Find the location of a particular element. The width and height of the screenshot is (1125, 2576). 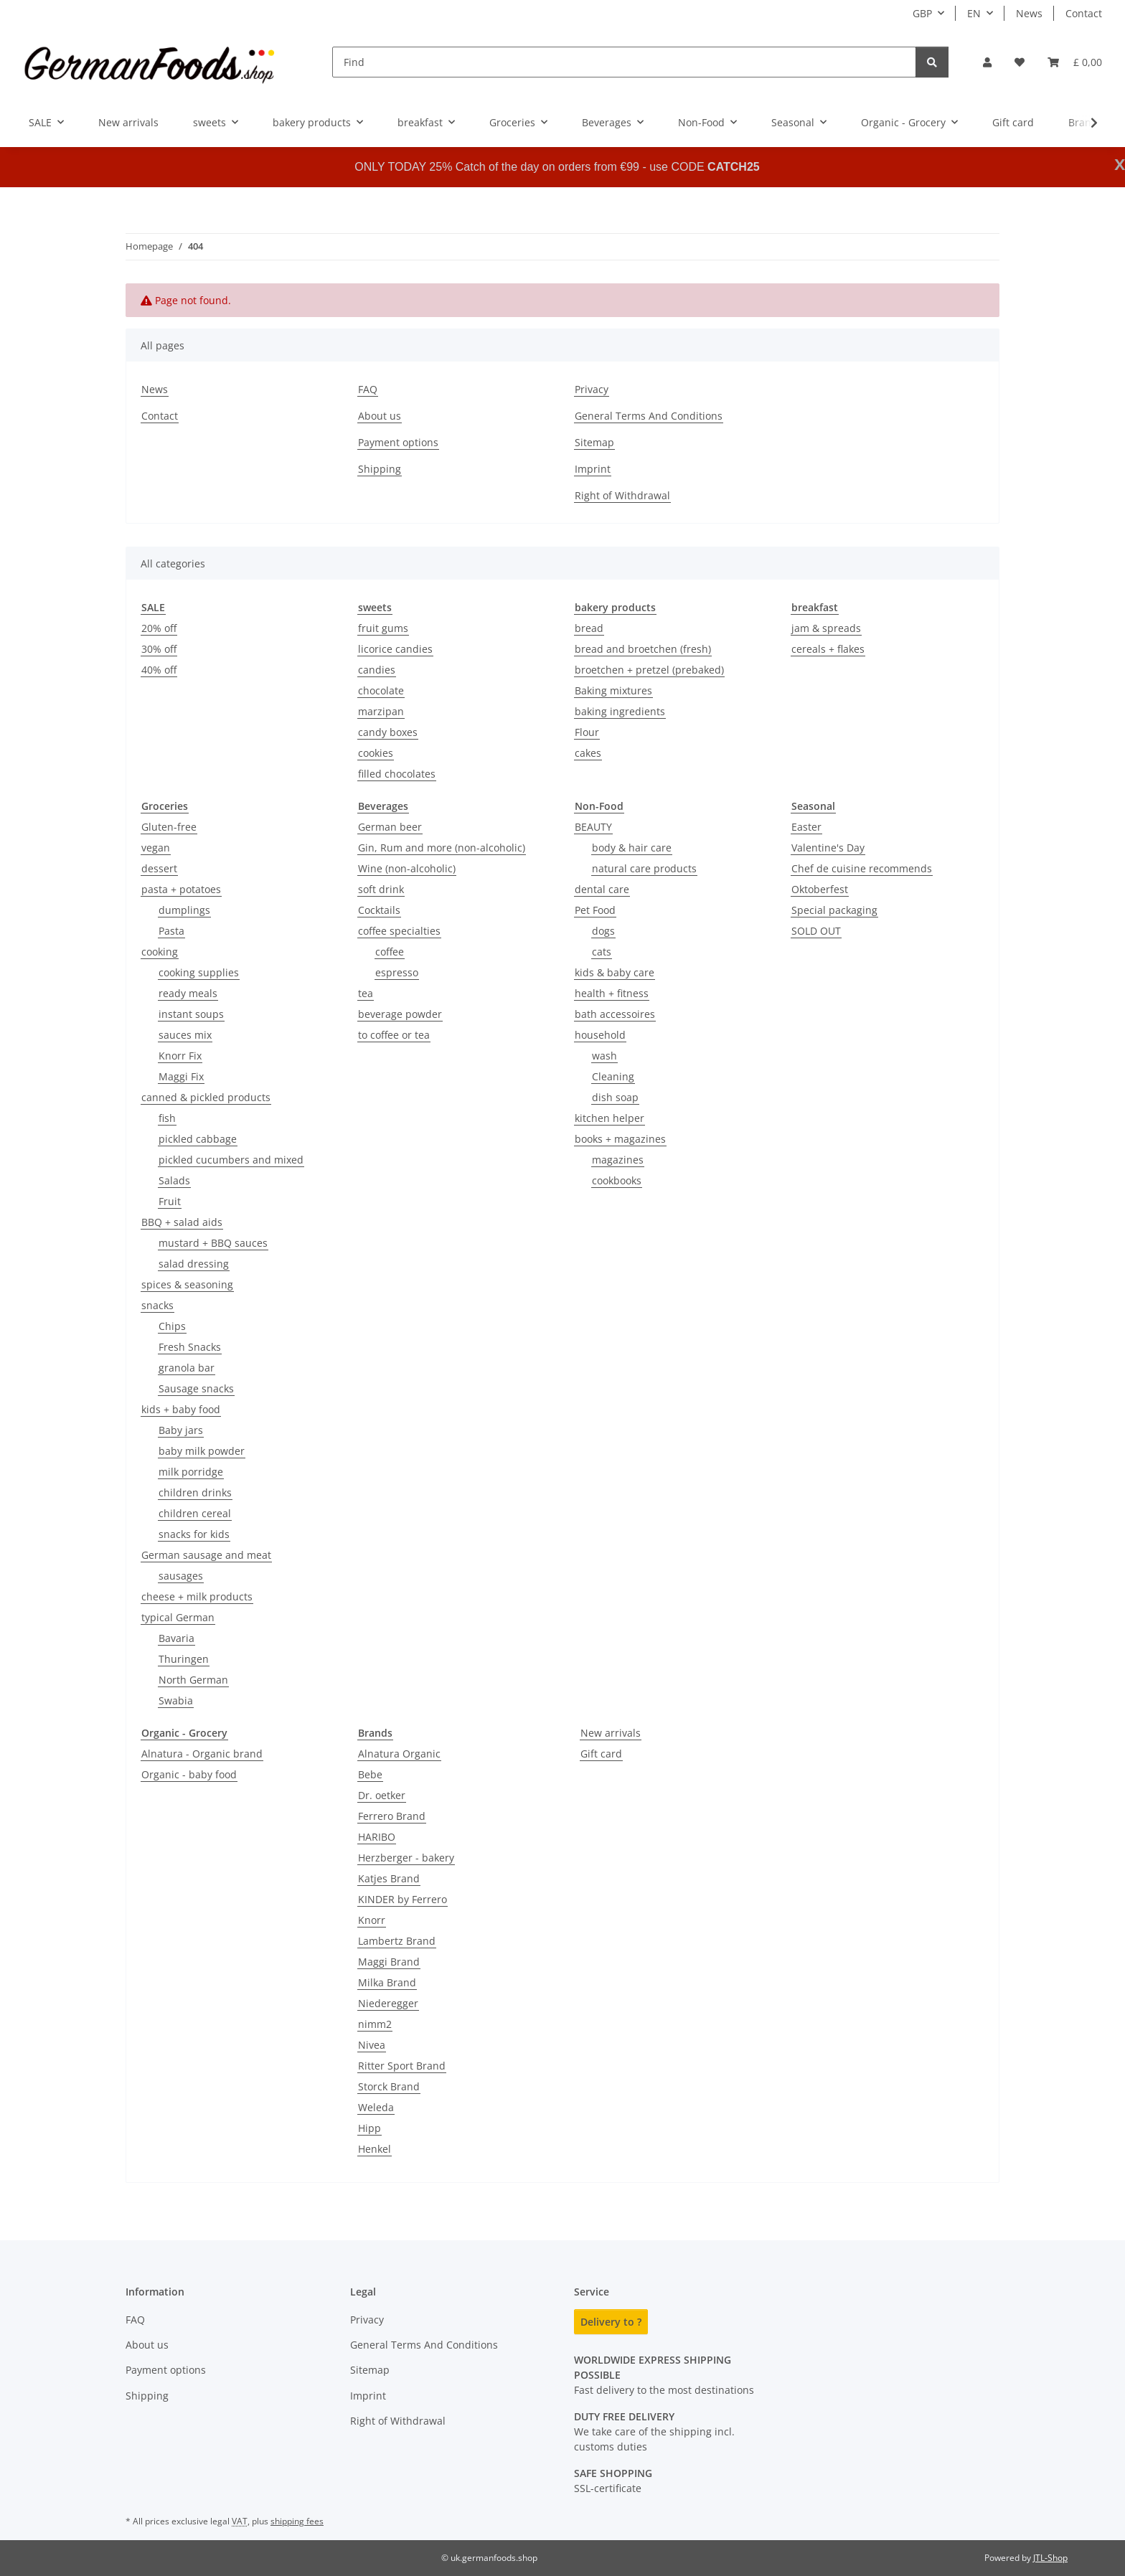

Maggi Brand is located at coordinates (389, 1961).